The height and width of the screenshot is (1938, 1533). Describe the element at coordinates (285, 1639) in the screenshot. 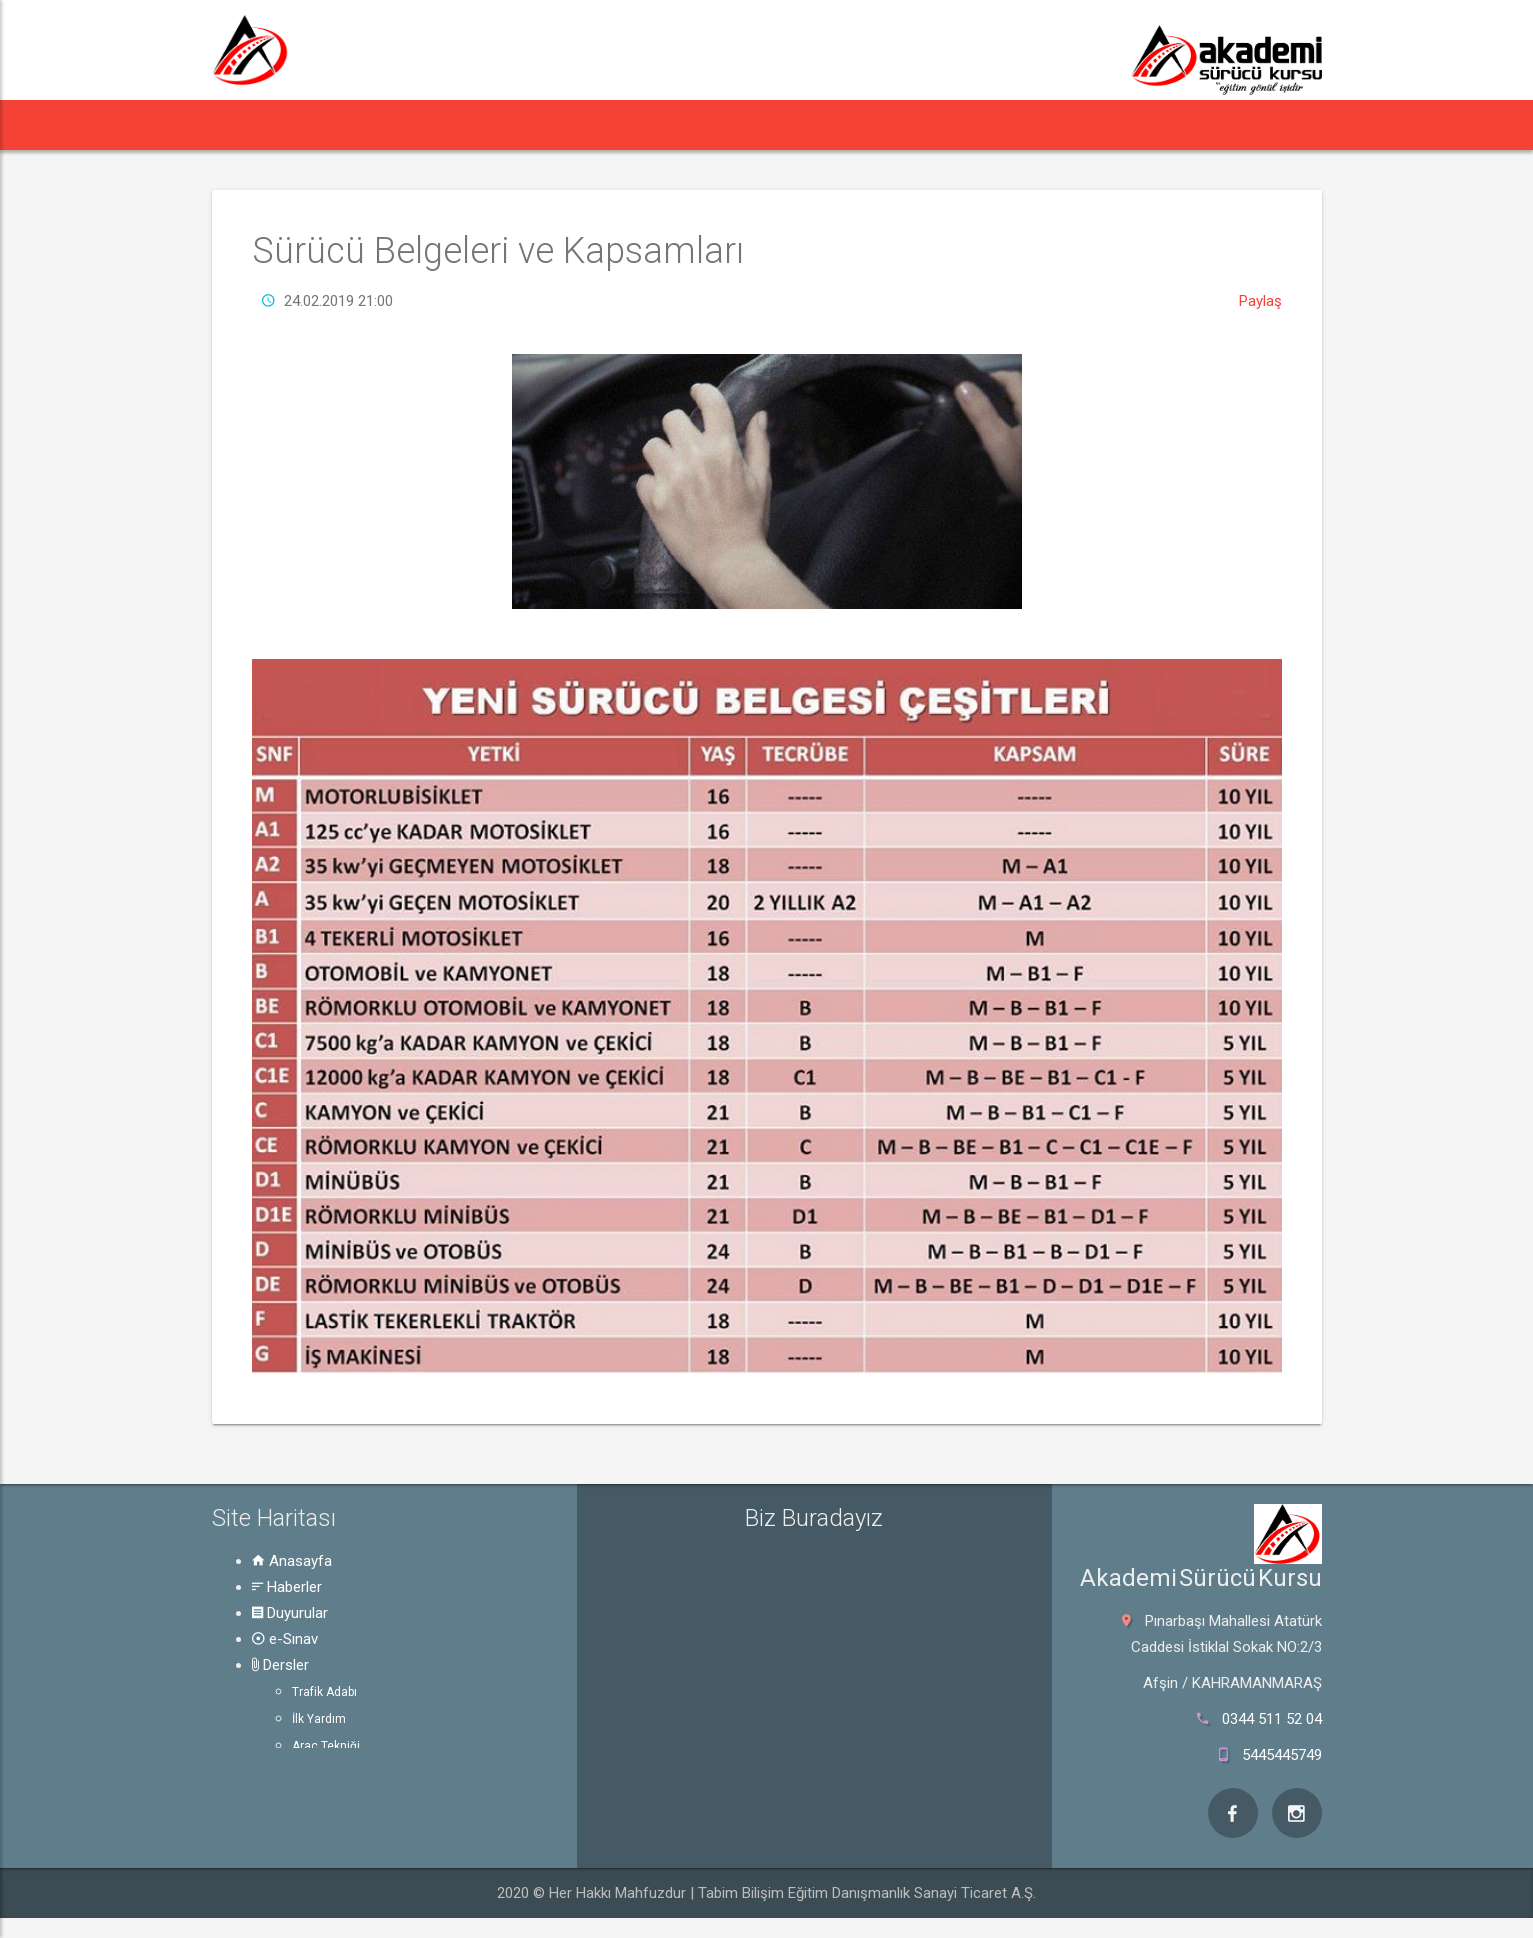

I see `e-Sınav` at that location.